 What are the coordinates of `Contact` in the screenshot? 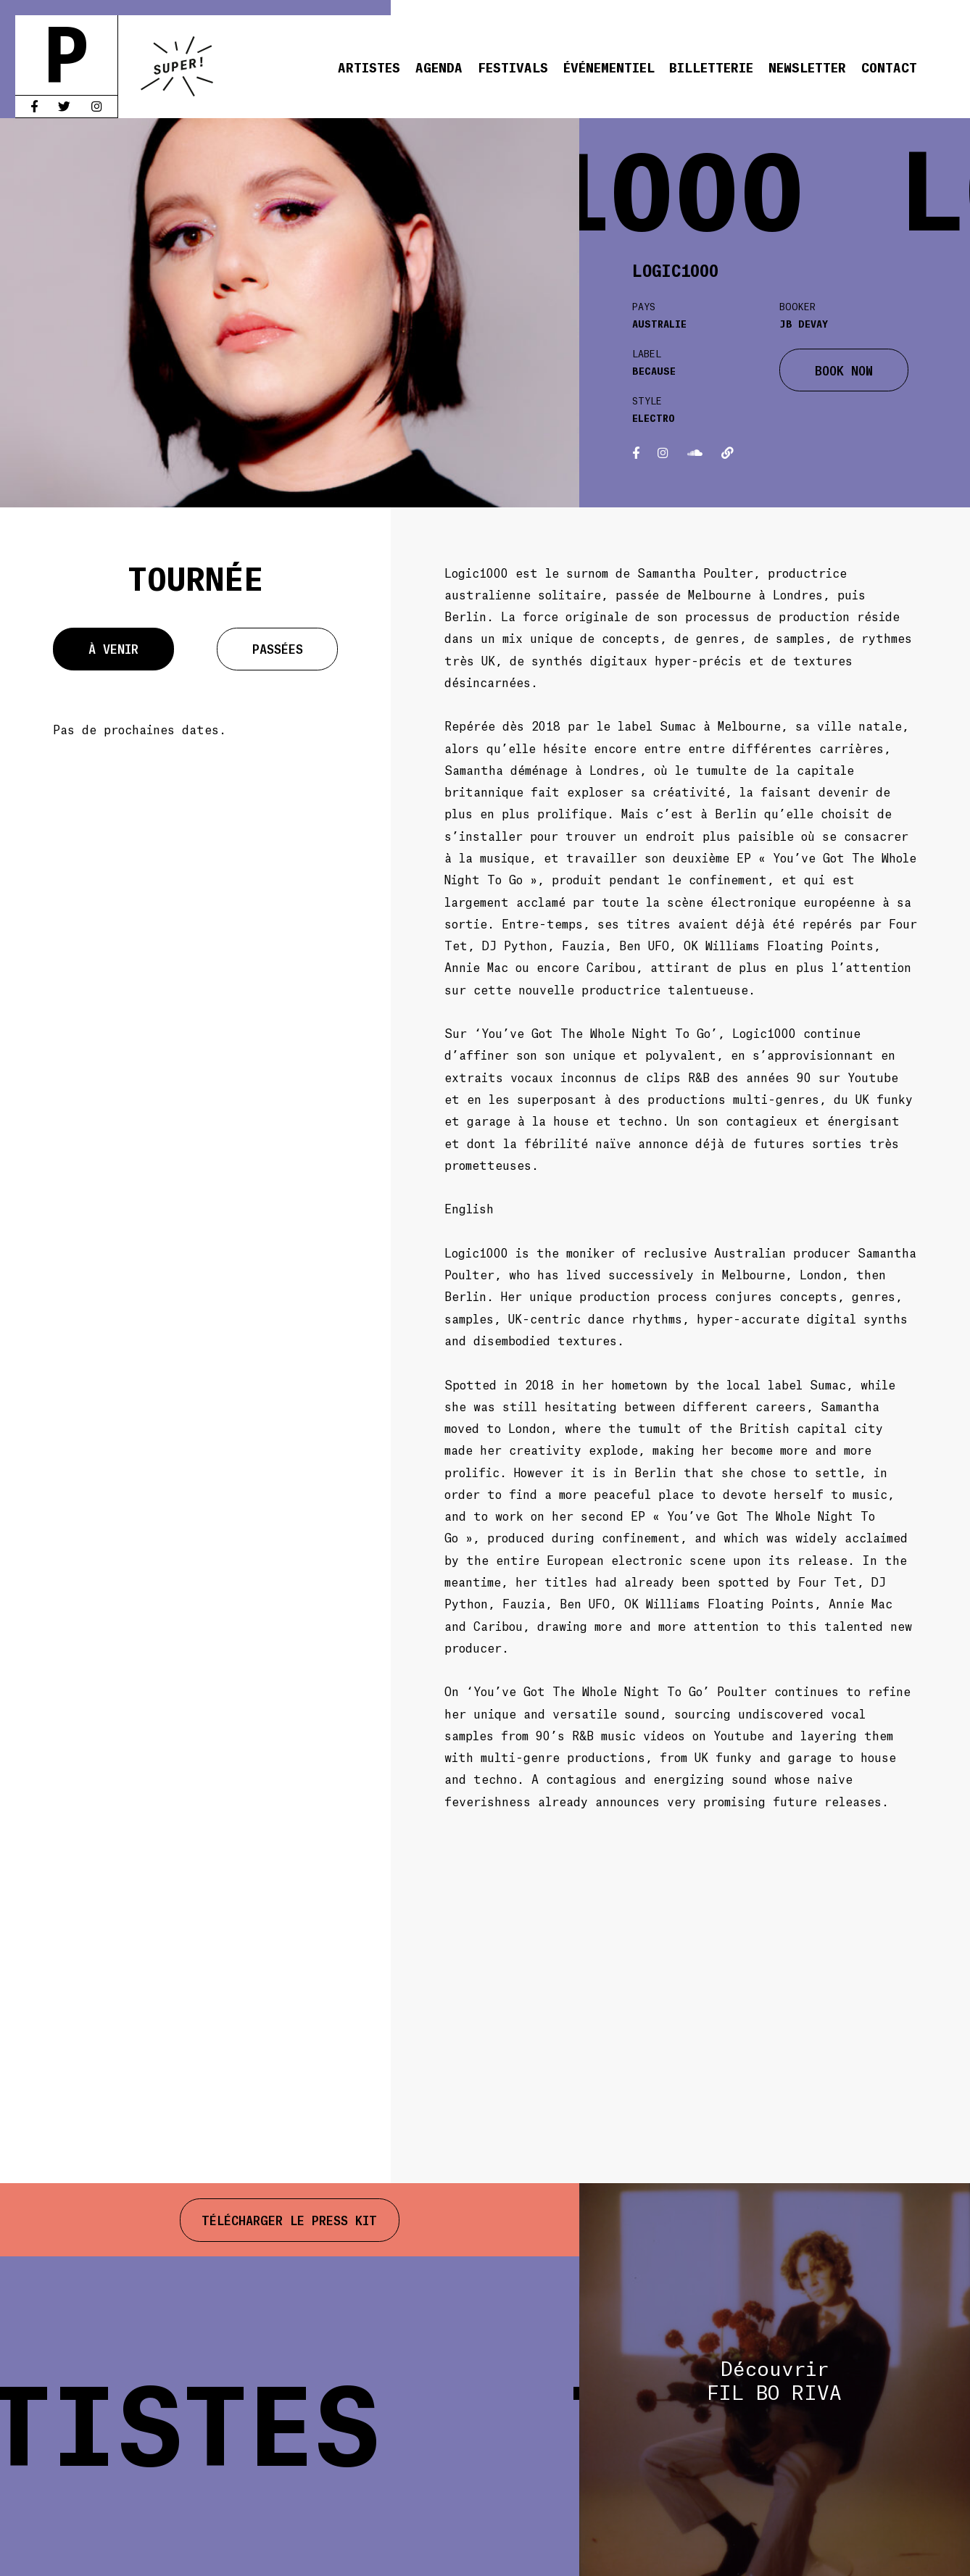 It's located at (889, 66).